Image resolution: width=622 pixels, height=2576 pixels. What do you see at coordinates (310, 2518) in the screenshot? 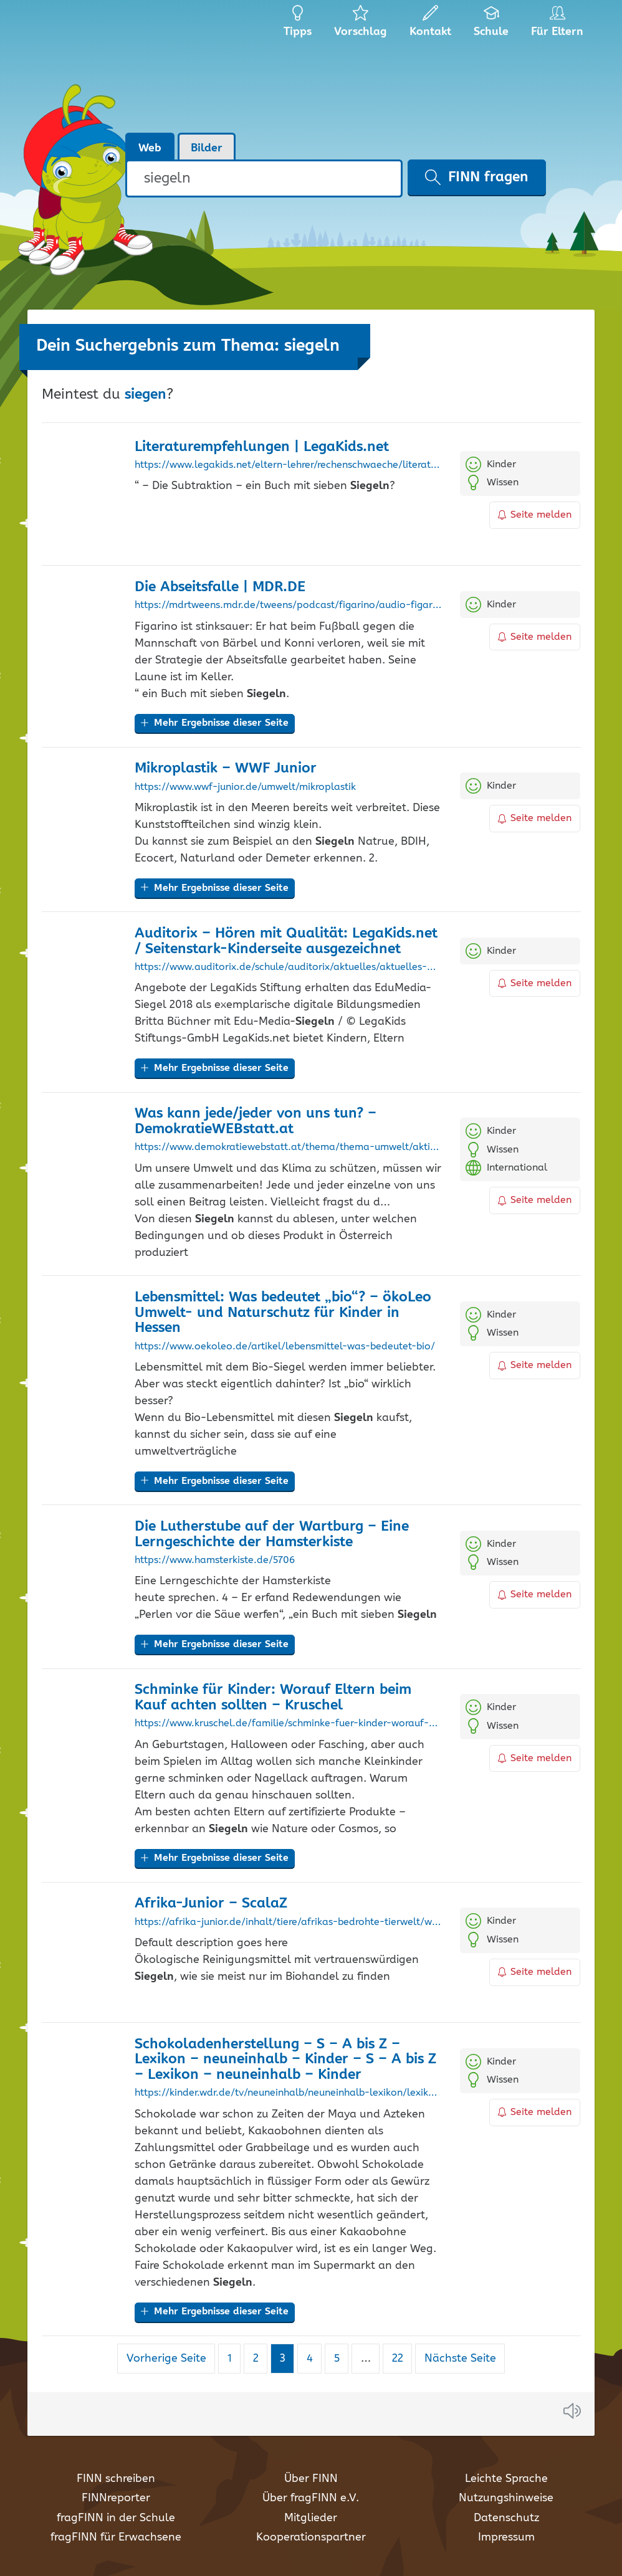
I see `Mitglieder` at bounding box center [310, 2518].